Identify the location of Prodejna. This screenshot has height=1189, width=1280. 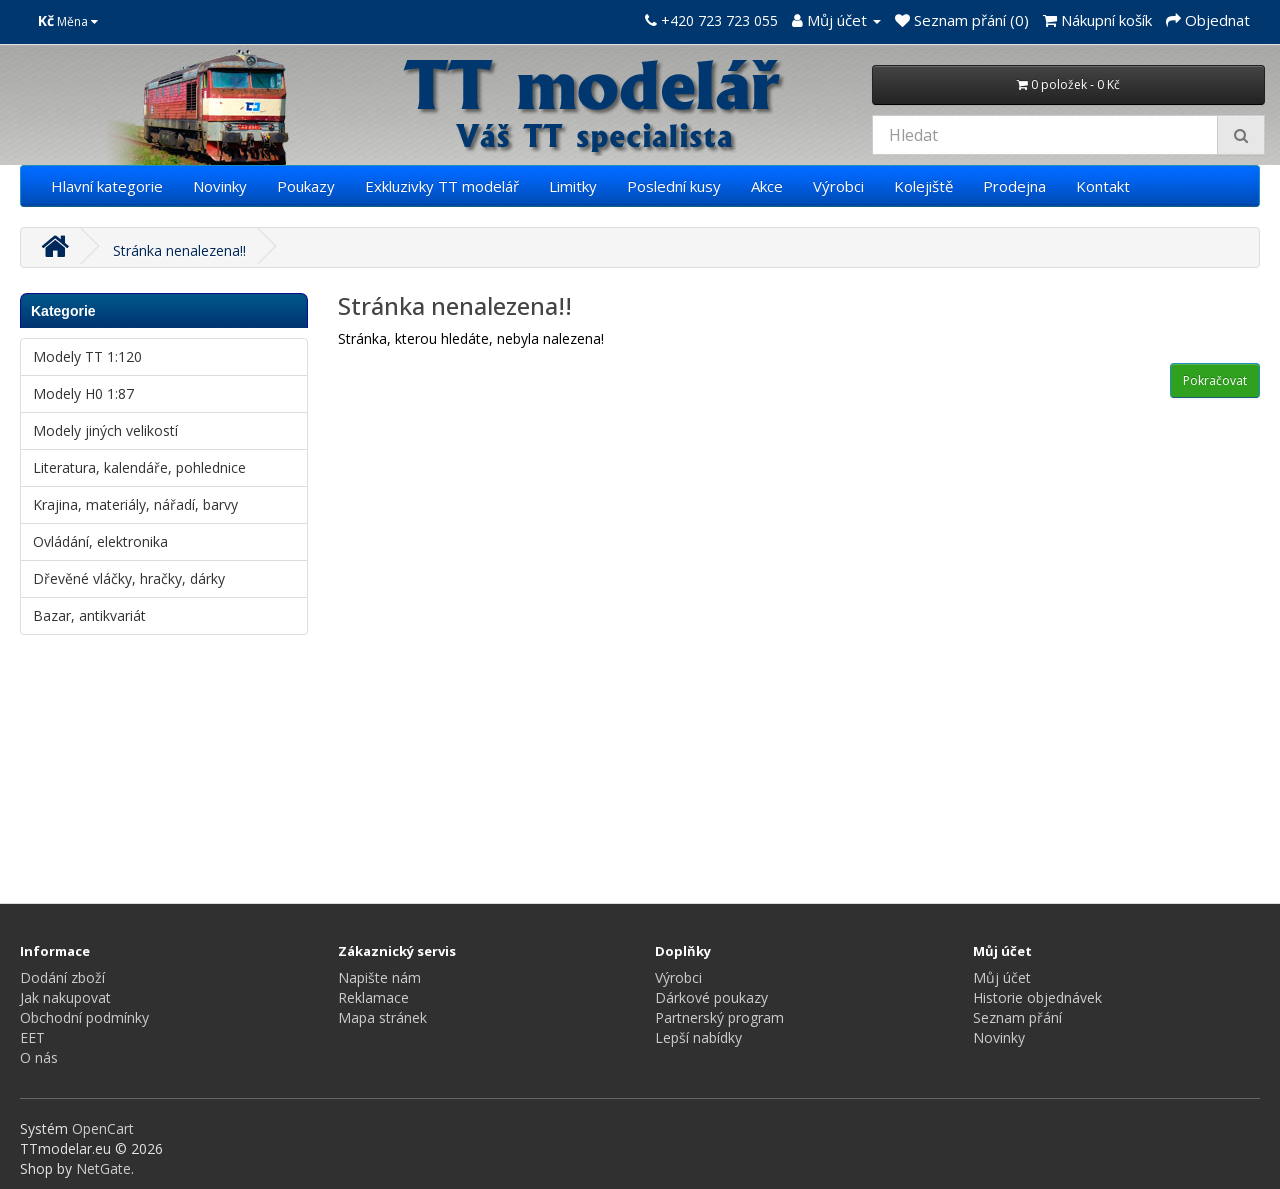
(1014, 186).